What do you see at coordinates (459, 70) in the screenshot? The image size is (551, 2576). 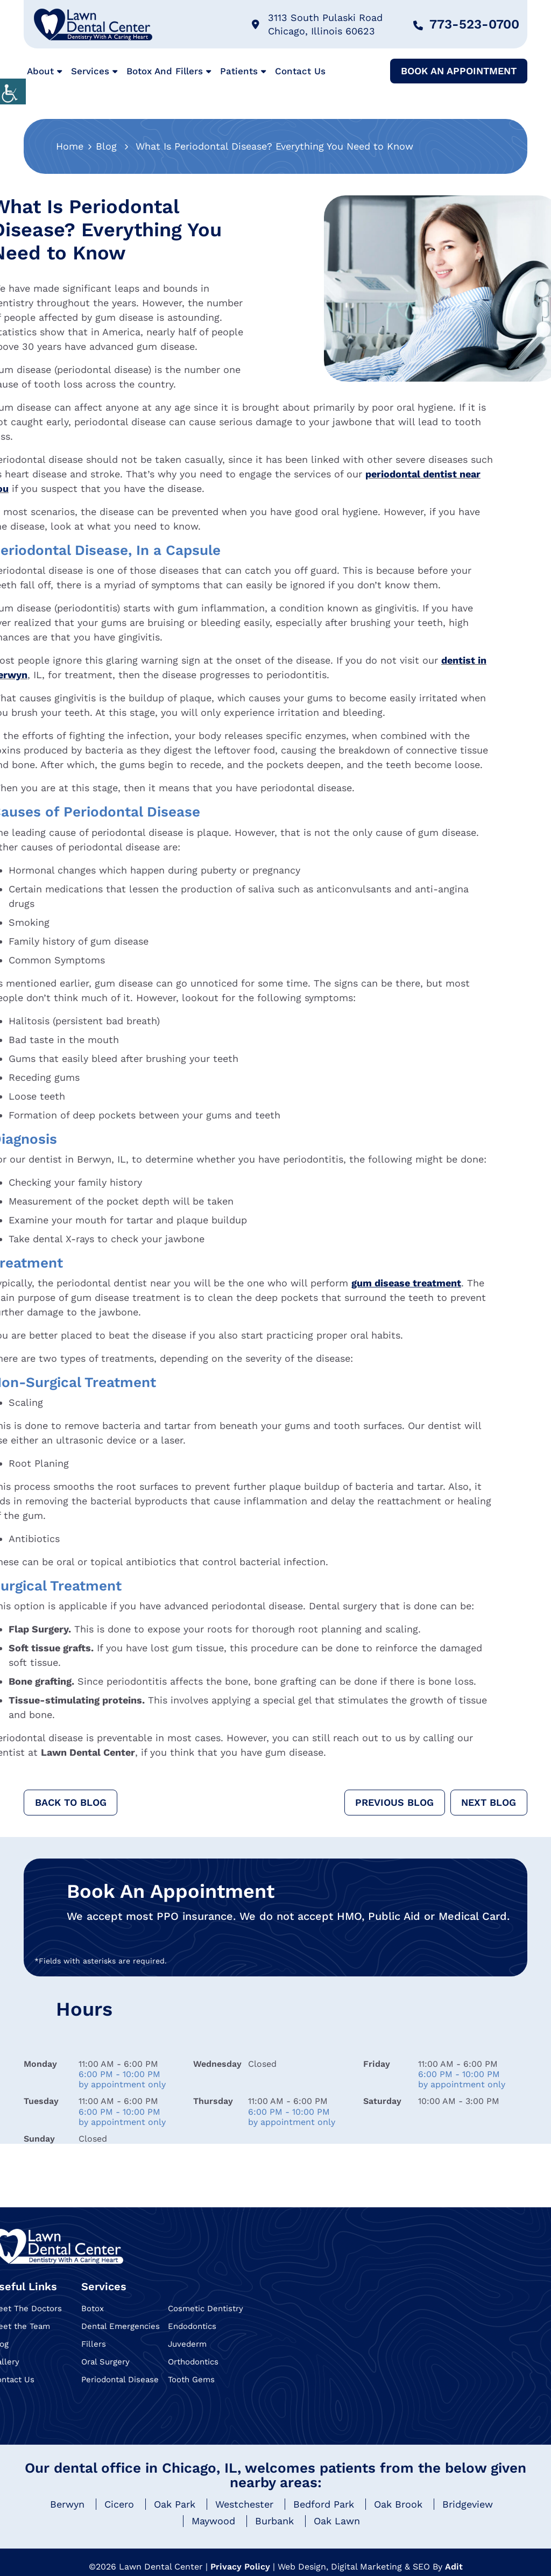 I see `Book An Appointment` at bounding box center [459, 70].